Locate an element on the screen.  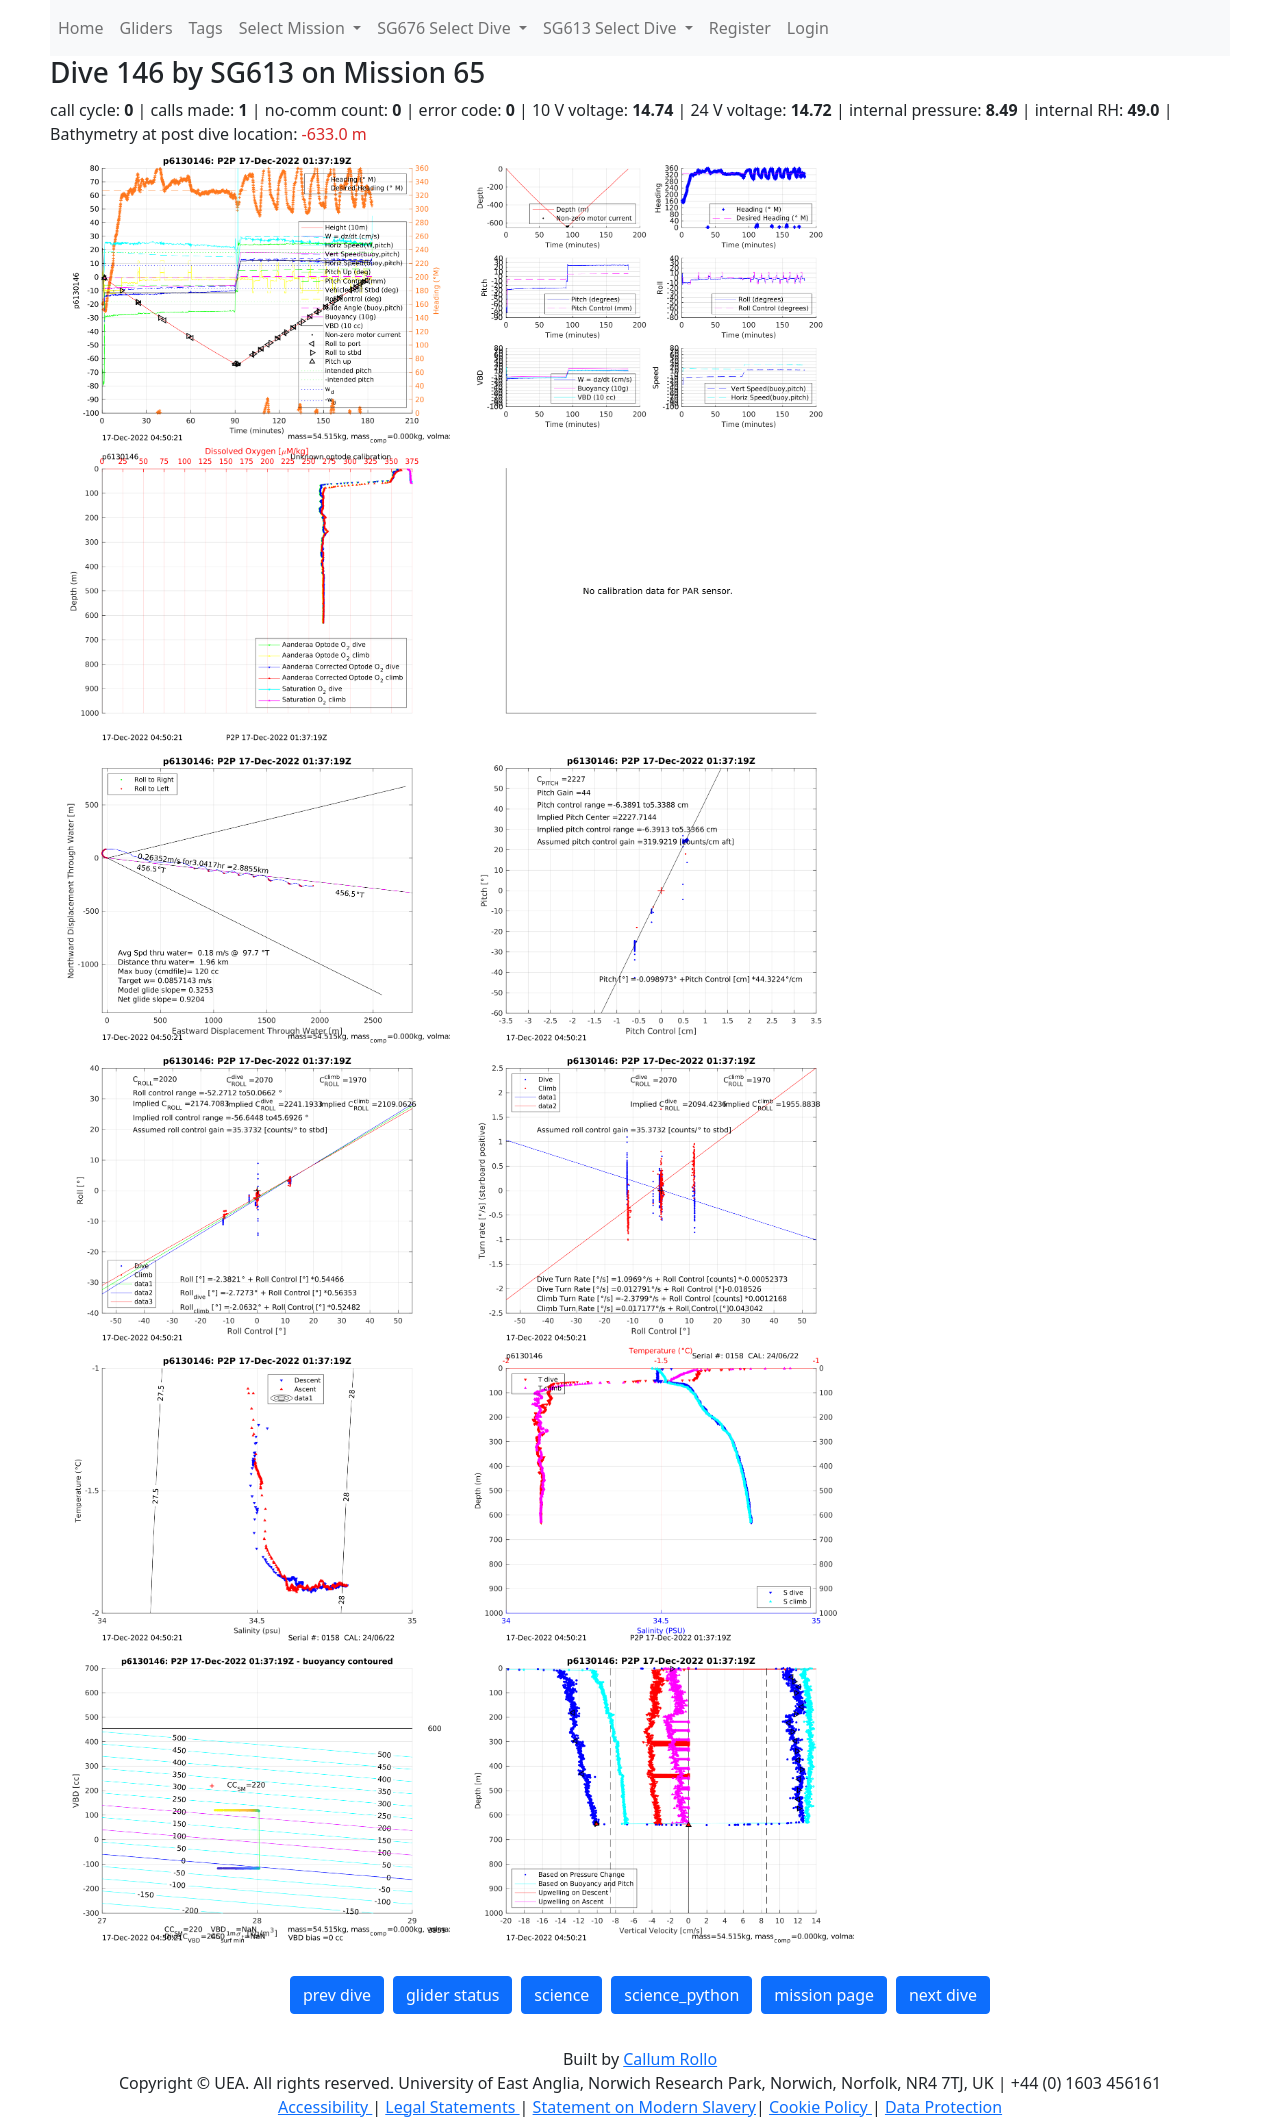
prev dive [button] is located at coordinates (337, 1995).